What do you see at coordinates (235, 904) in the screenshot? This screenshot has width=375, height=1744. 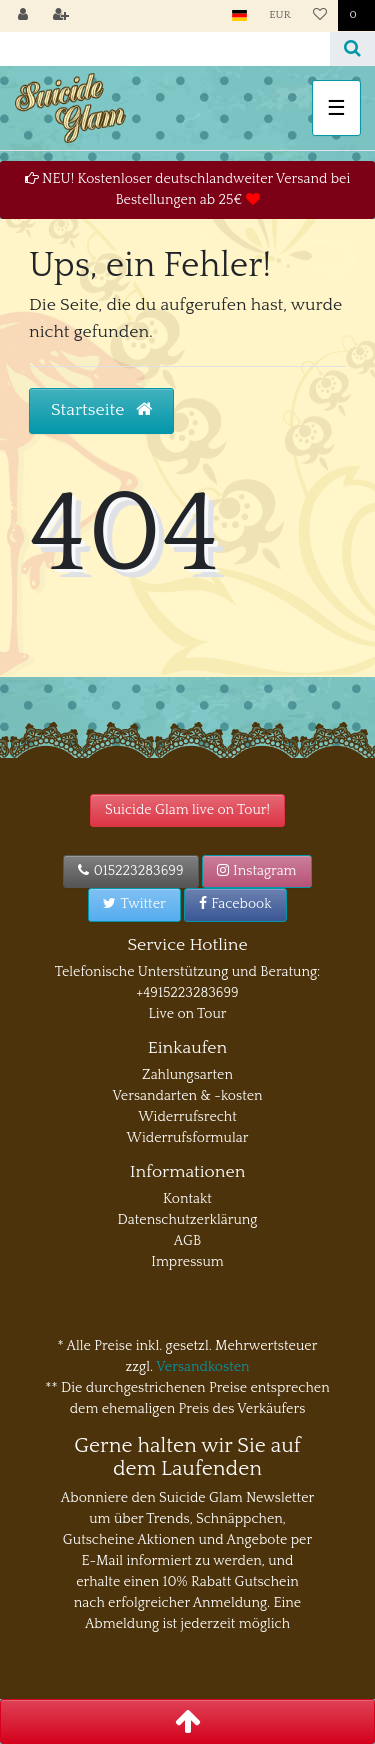 I see `Facebook` at bounding box center [235, 904].